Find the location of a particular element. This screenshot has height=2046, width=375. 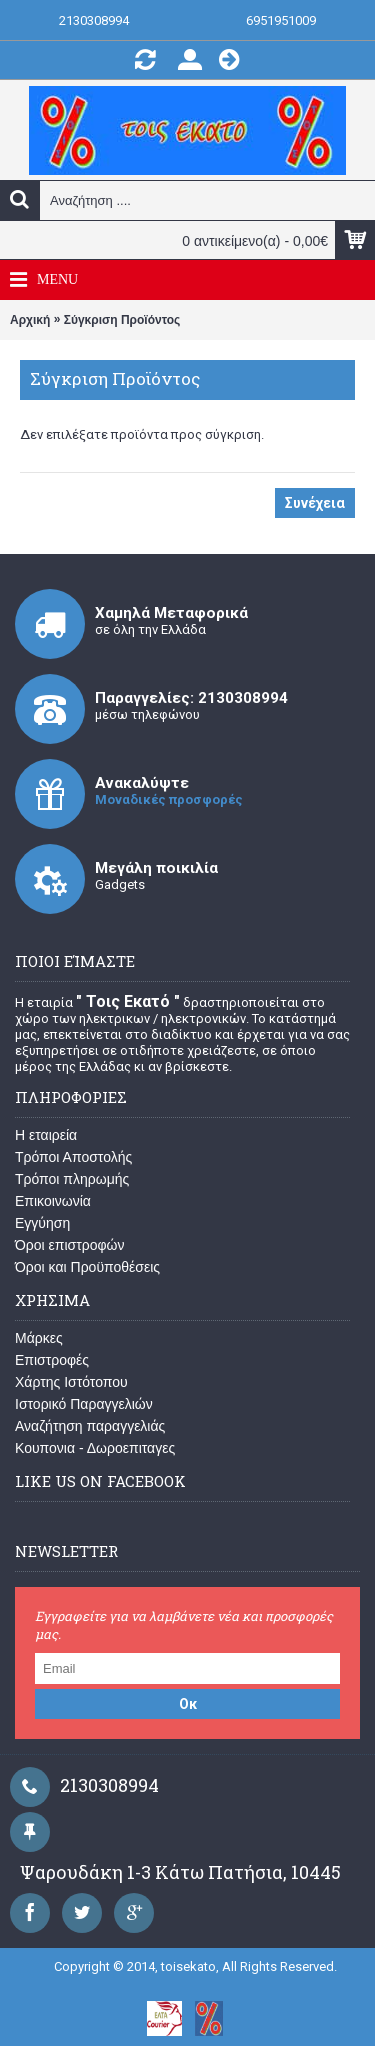

Σύγκριση Προϊόντος is located at coordinates (122, 320).